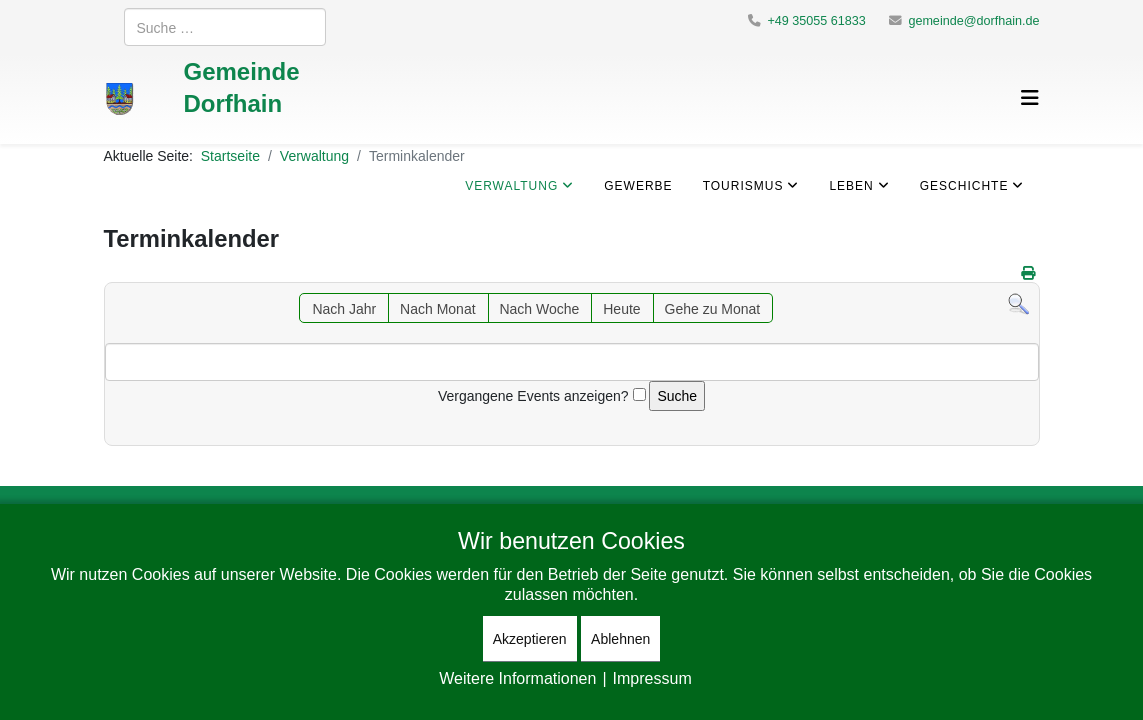  Describe the element at coordinates (652, 678) in the screenshot. I see `Impressum` at that location.